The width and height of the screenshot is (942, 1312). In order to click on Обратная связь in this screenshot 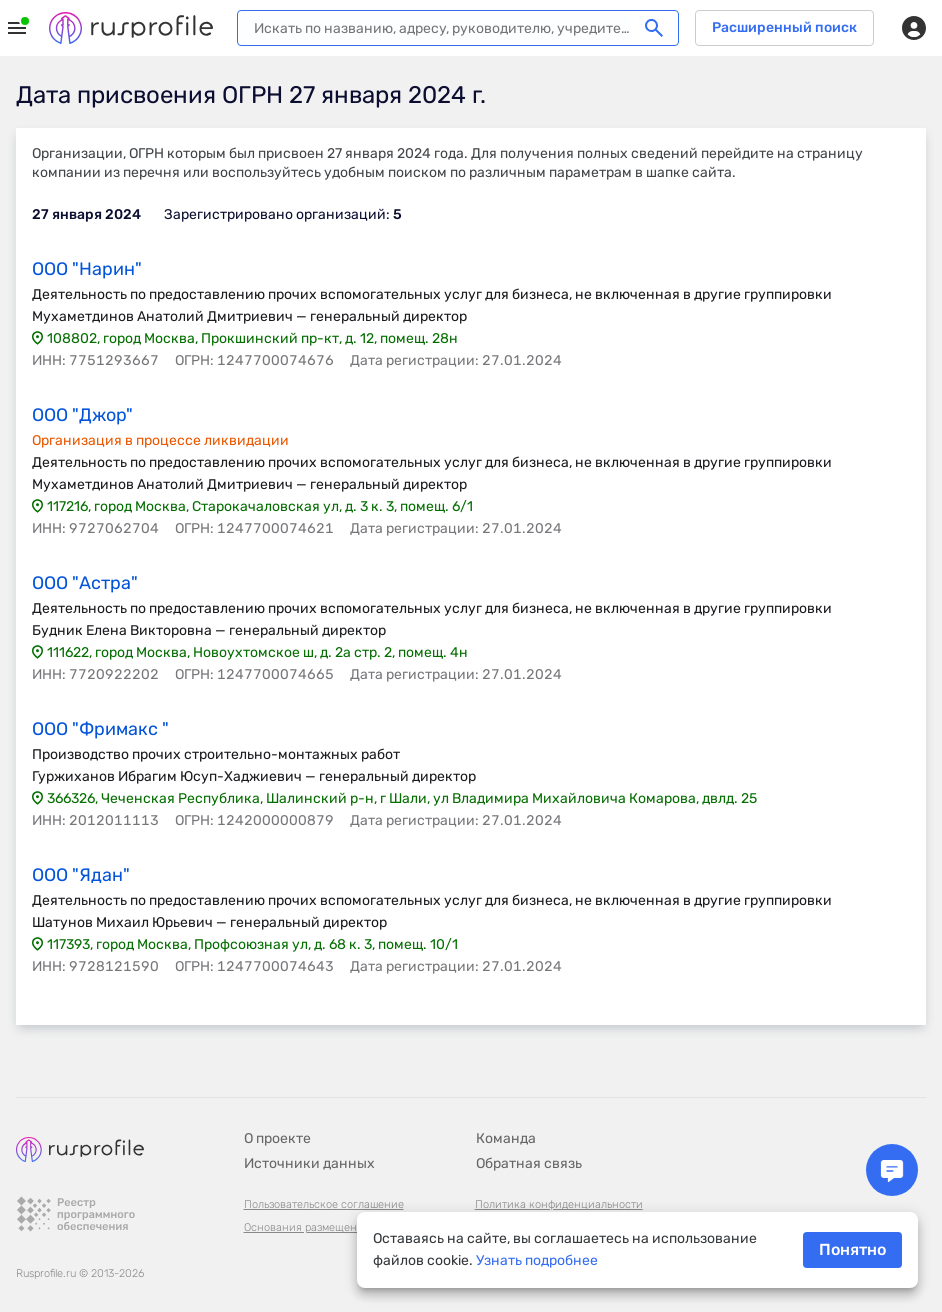, I will do `click(529, 1163)`.